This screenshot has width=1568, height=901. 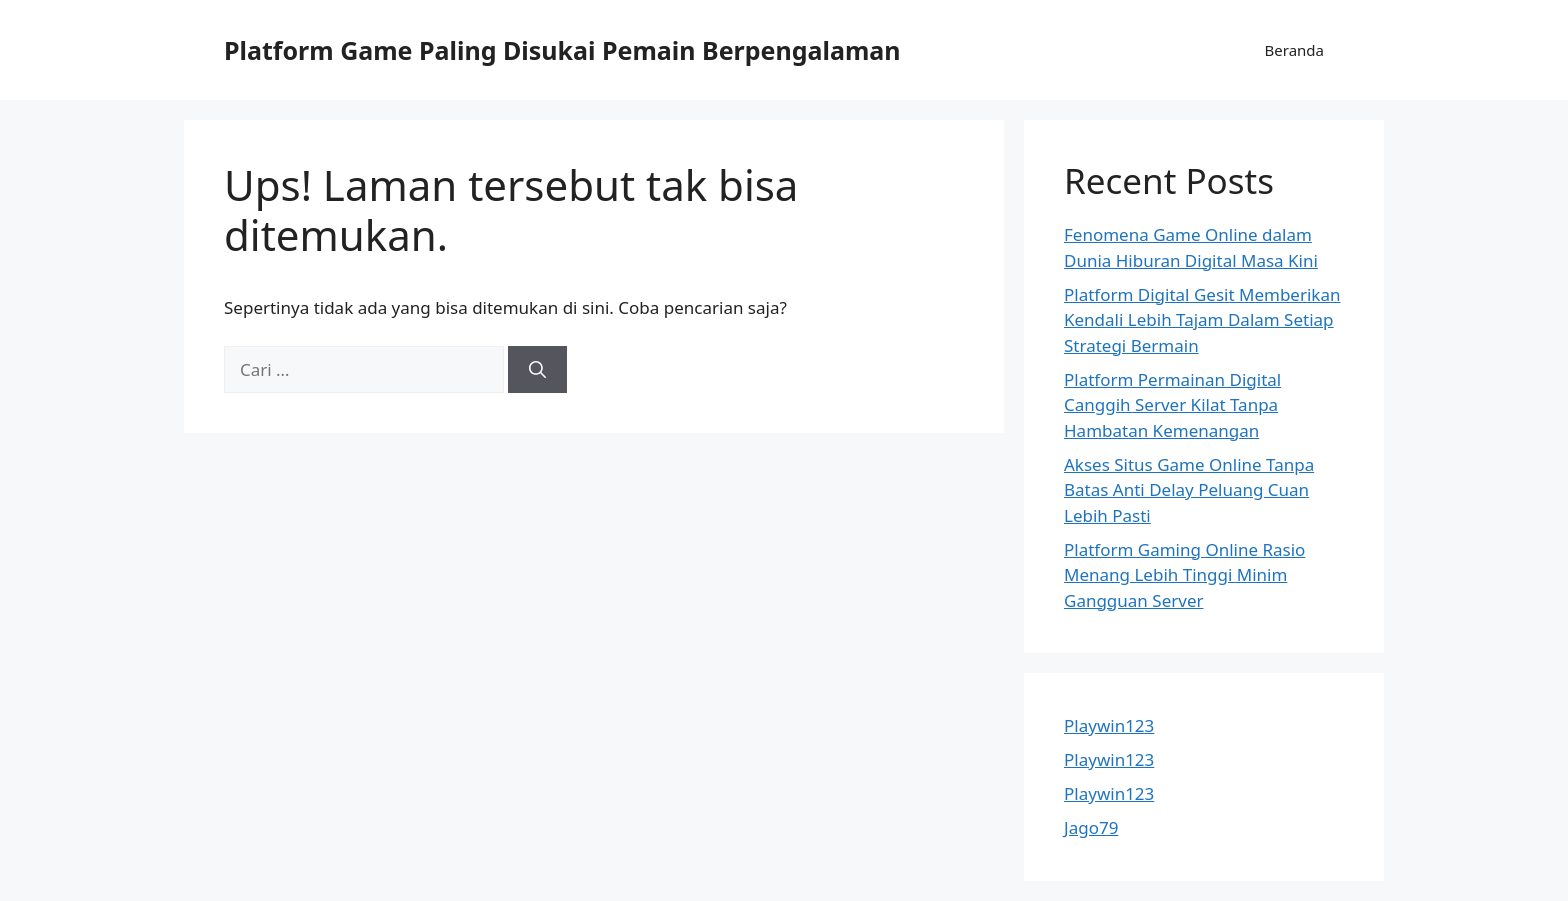 I want to click on Platform Game Paling Disukai Pemain Berpengalaman, so click(x=562, y=50).